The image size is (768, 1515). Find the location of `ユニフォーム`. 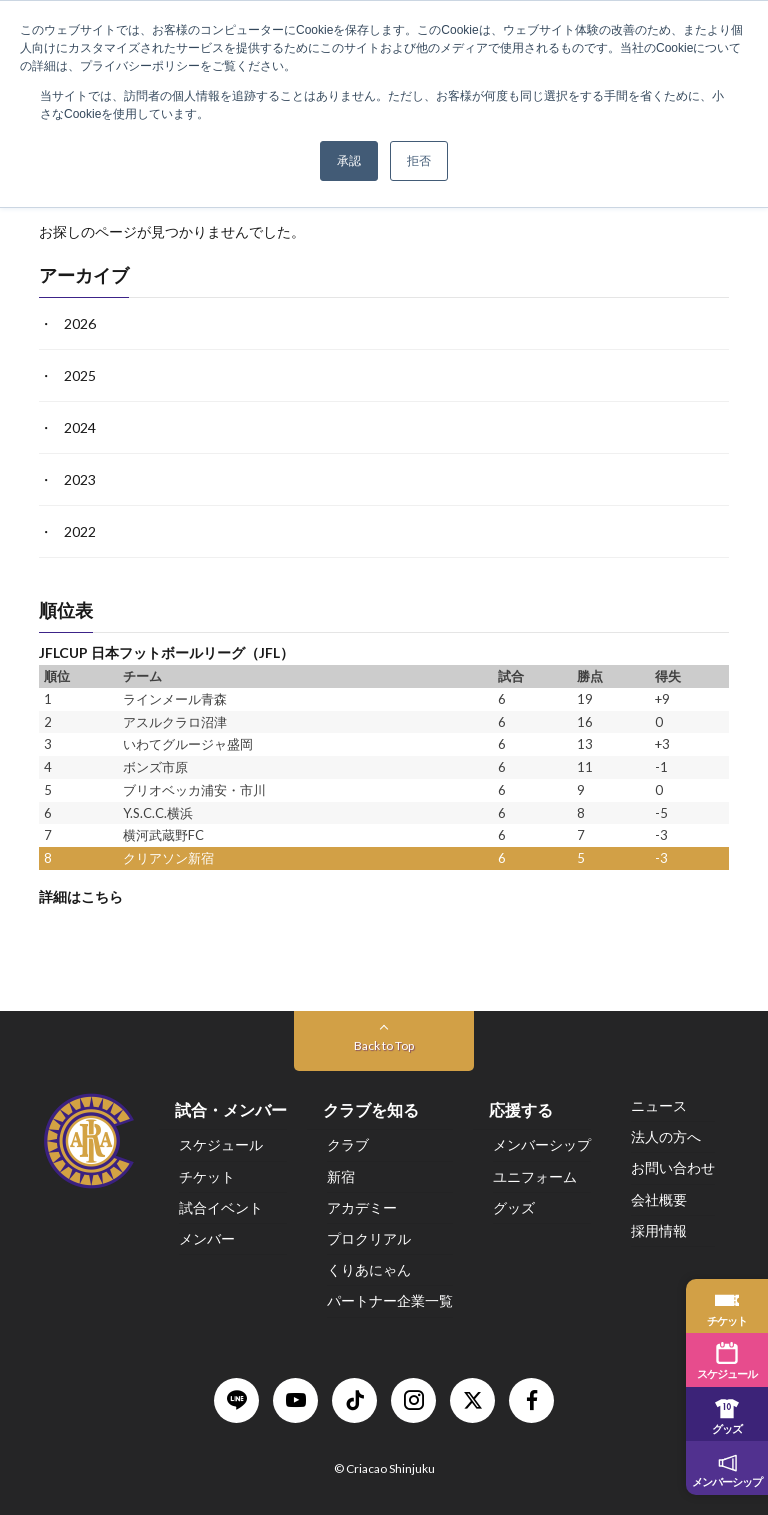

ユニフォーム is located at coordinates (535, 1176).